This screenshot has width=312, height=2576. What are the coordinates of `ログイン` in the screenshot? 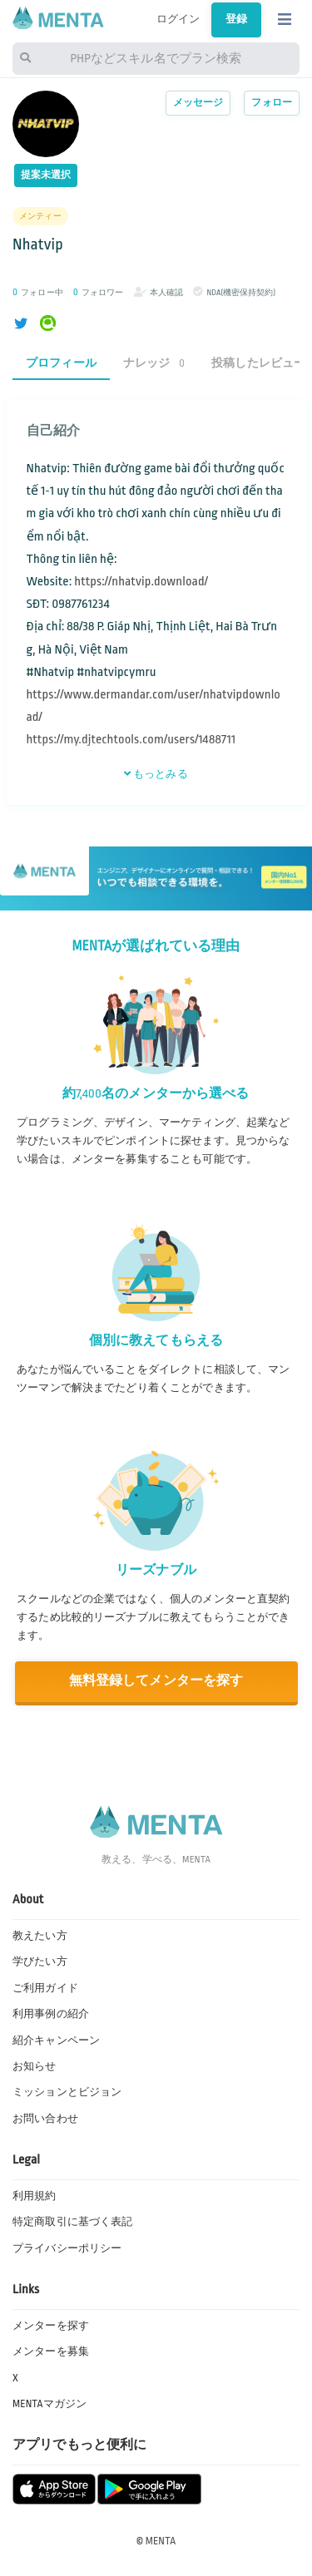 It's located at (178, 19).